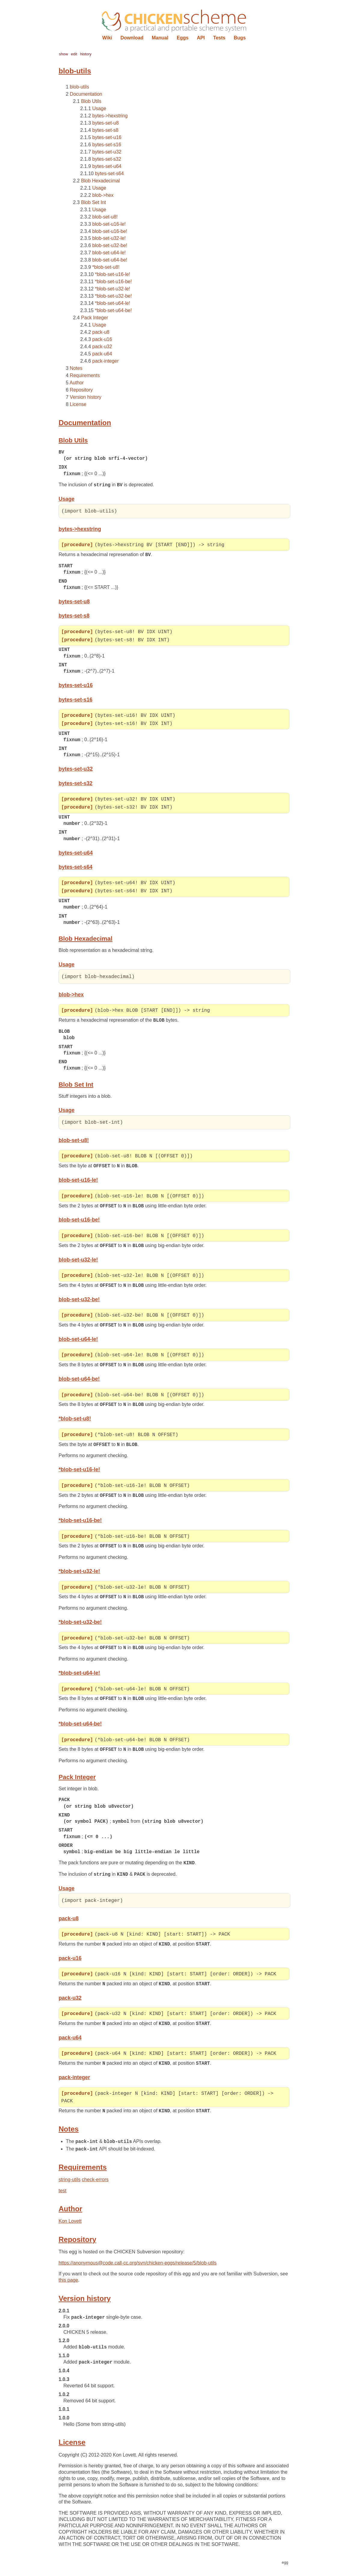 Image resolution: width=348 pixels, height=2576 pixels. Describe the element at coordinates (112, 274) in the screenshot. I see `*blob-set-u16-le!` at that location.